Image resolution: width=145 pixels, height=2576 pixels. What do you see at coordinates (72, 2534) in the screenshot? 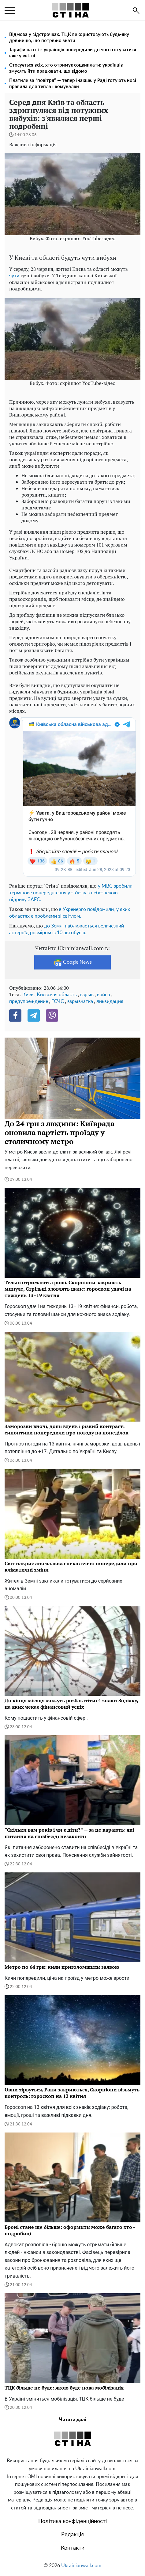
I see `Редакція` at bounding box center [72, 2534].